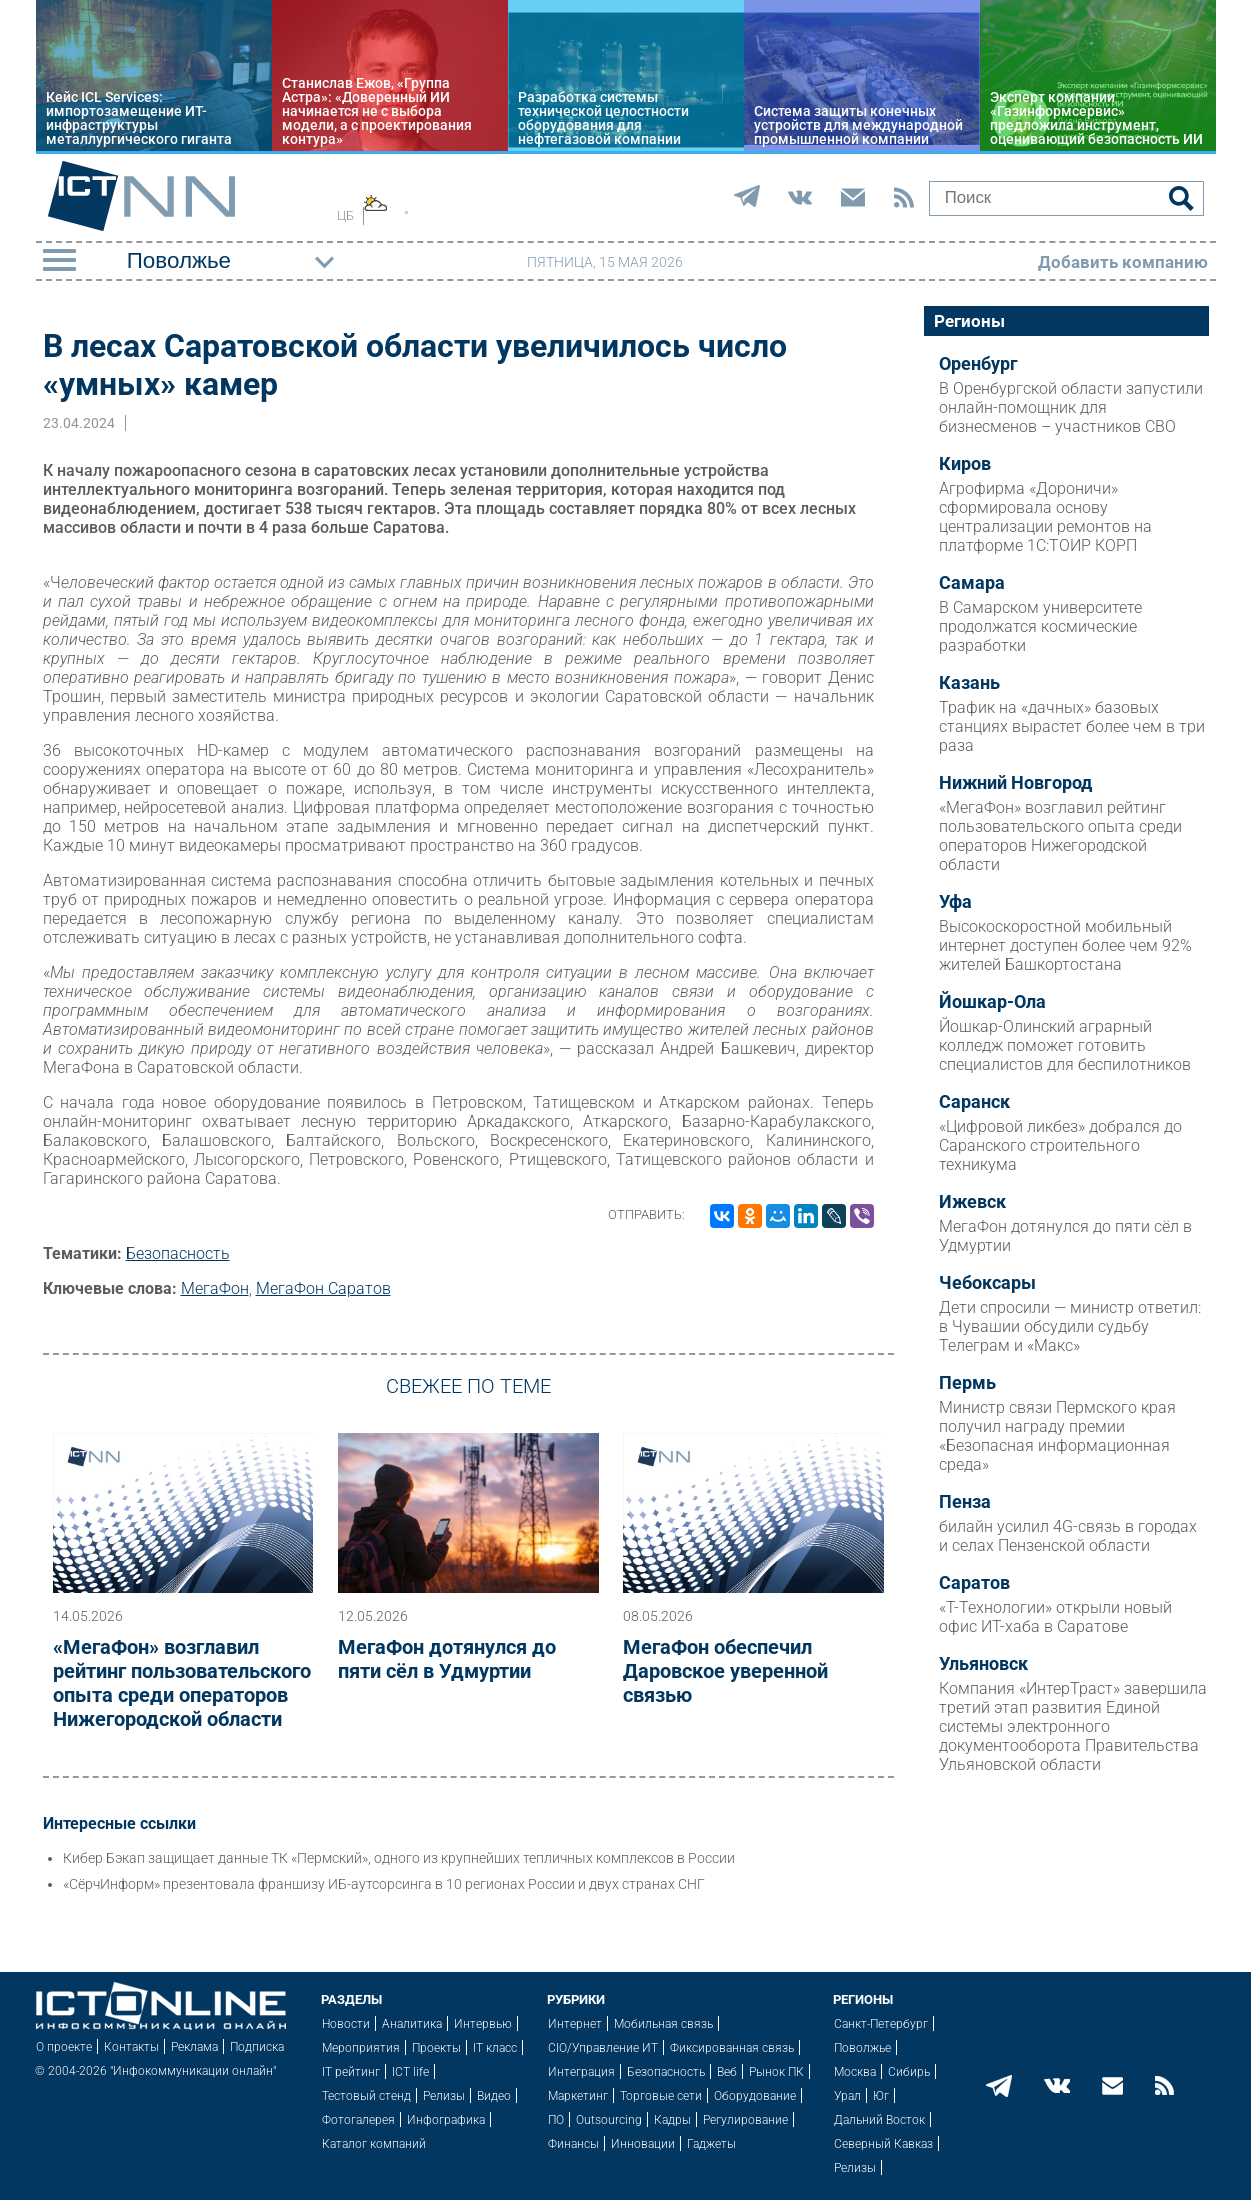 This screenshot has width=1251, height=2200. What do you see at coordinates (974, 1102) in the screenshot?
I see `Саранск` at bounding box center [974, 1102].